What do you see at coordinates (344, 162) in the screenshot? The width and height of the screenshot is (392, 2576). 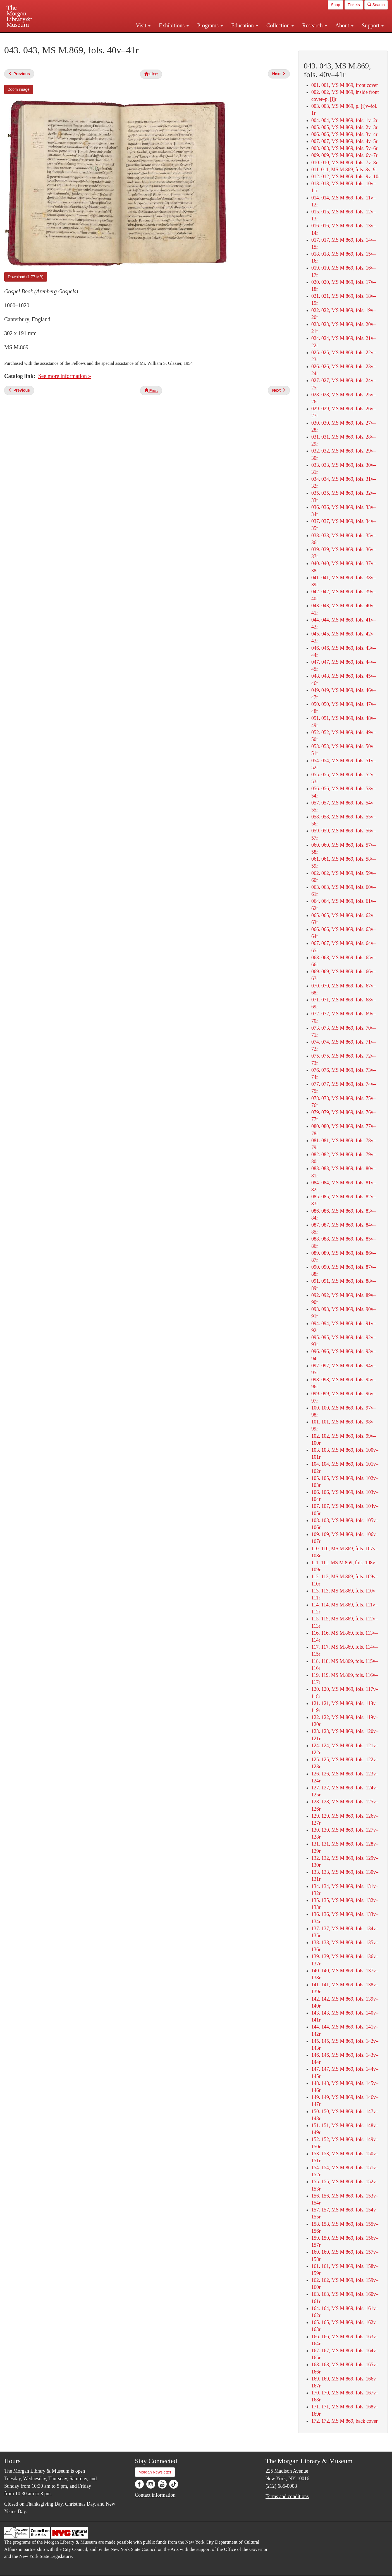 I see `010. 010, MS M.869, fols. 7v–8r` at bounding box center [344, 162].